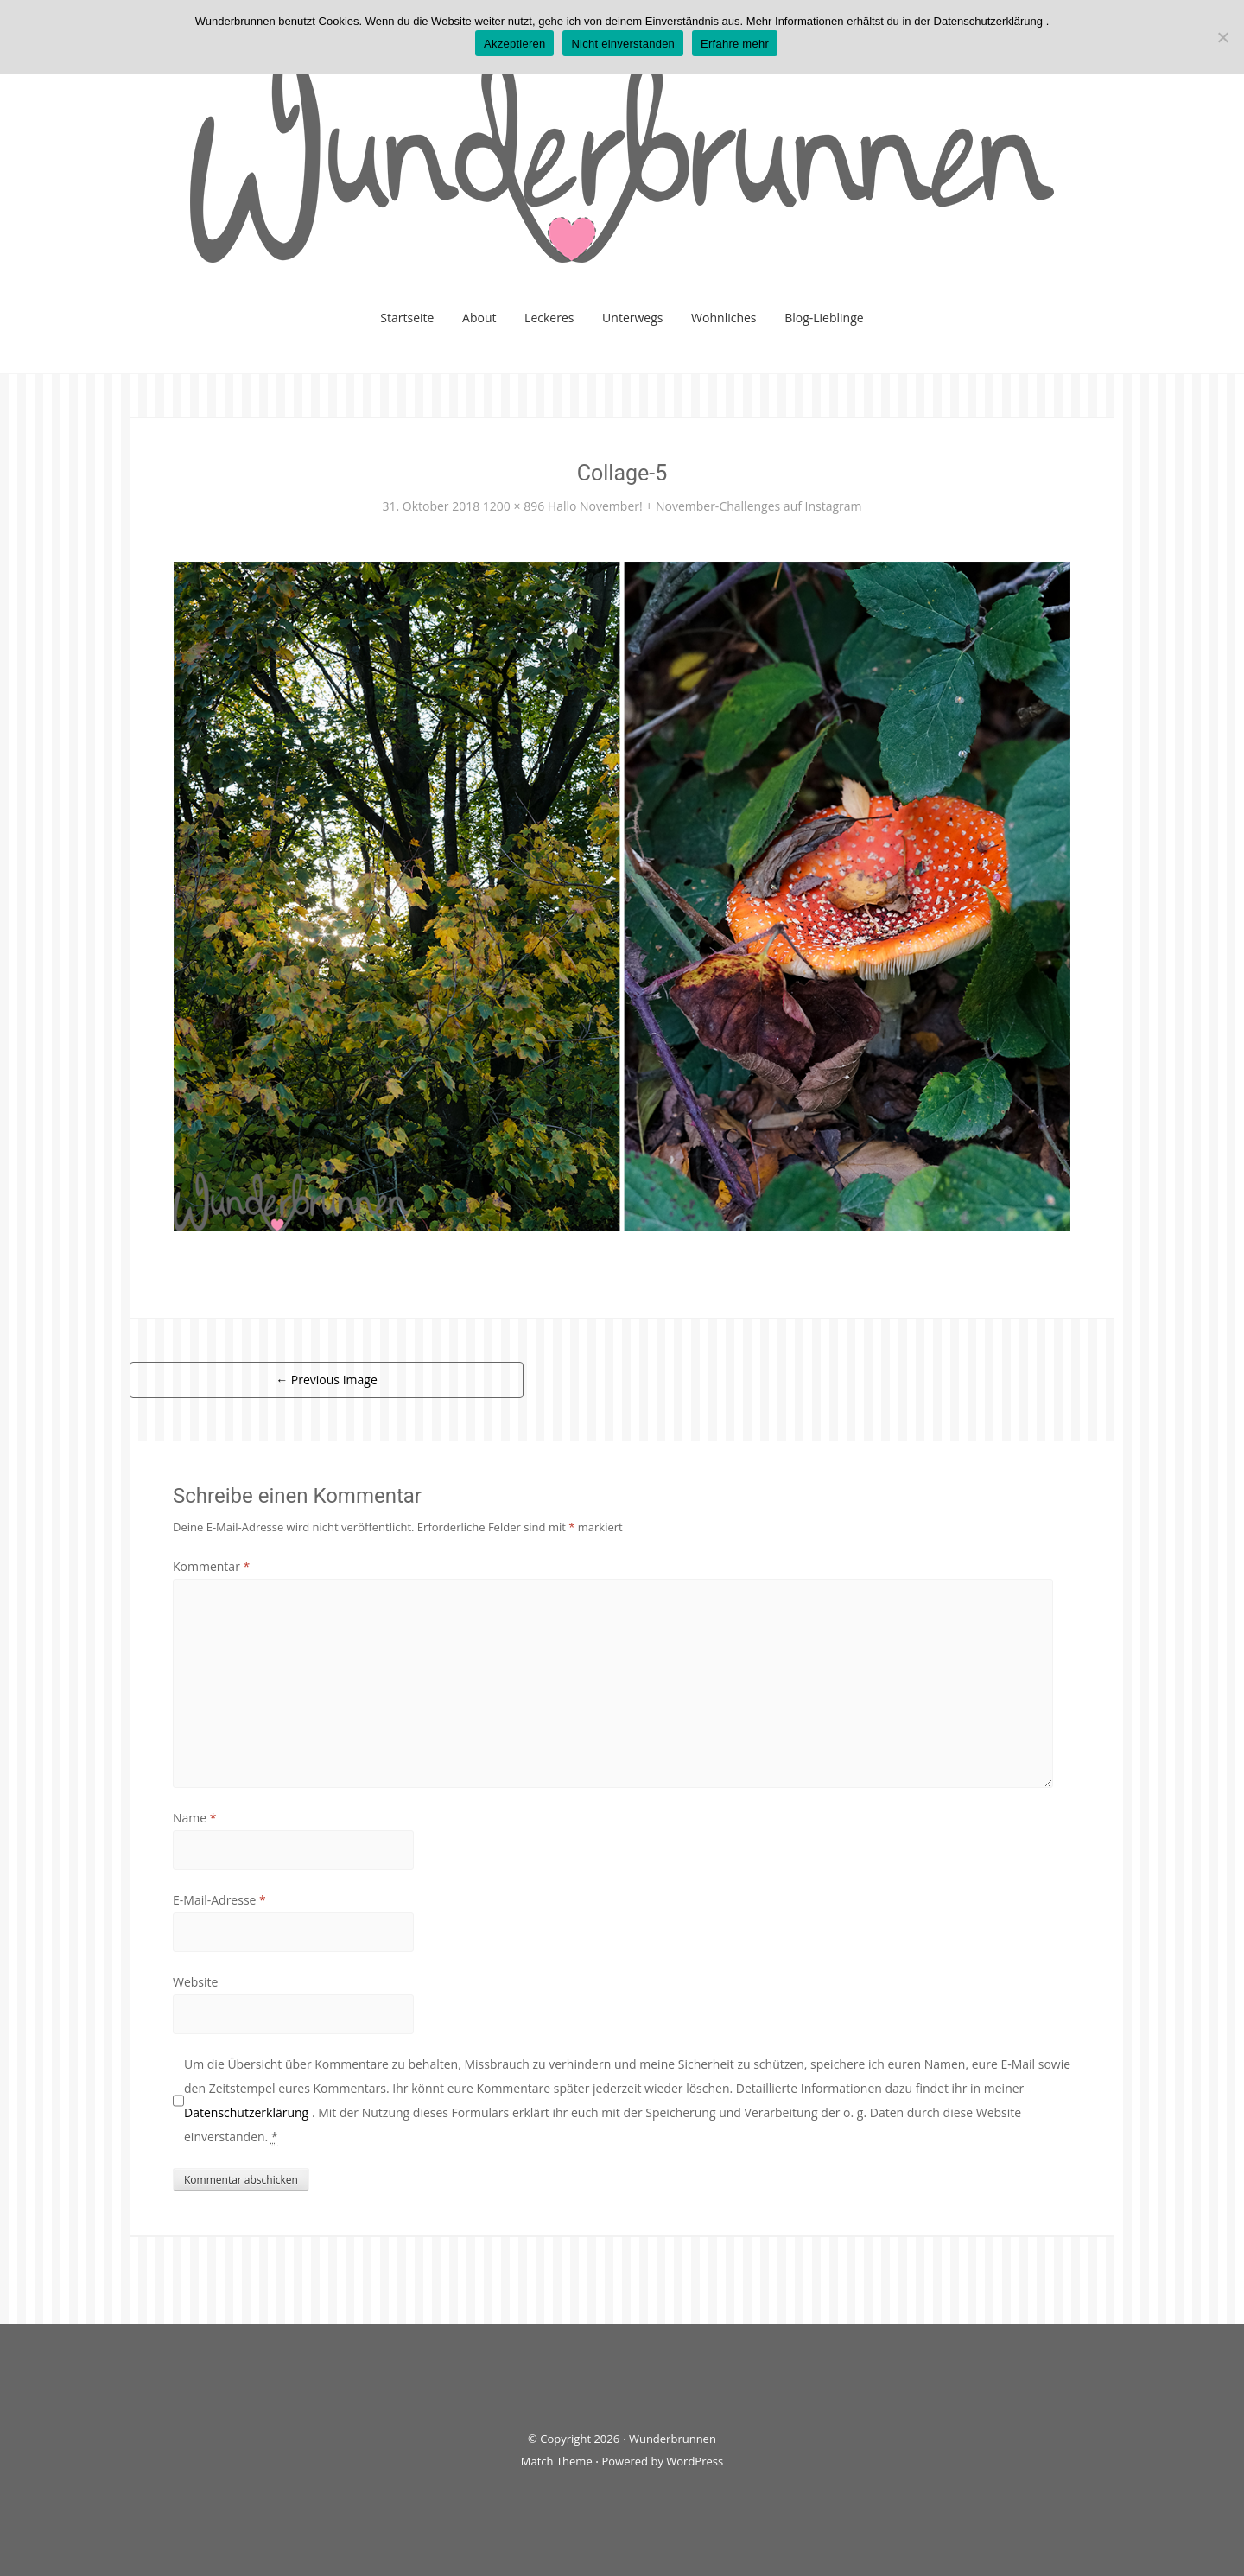 This screenshot has width=1244, height=2576. What do you see at coordinates (632, 317) in the screenshot?
I see `Unterwegs` at bounding box center [632, 317].